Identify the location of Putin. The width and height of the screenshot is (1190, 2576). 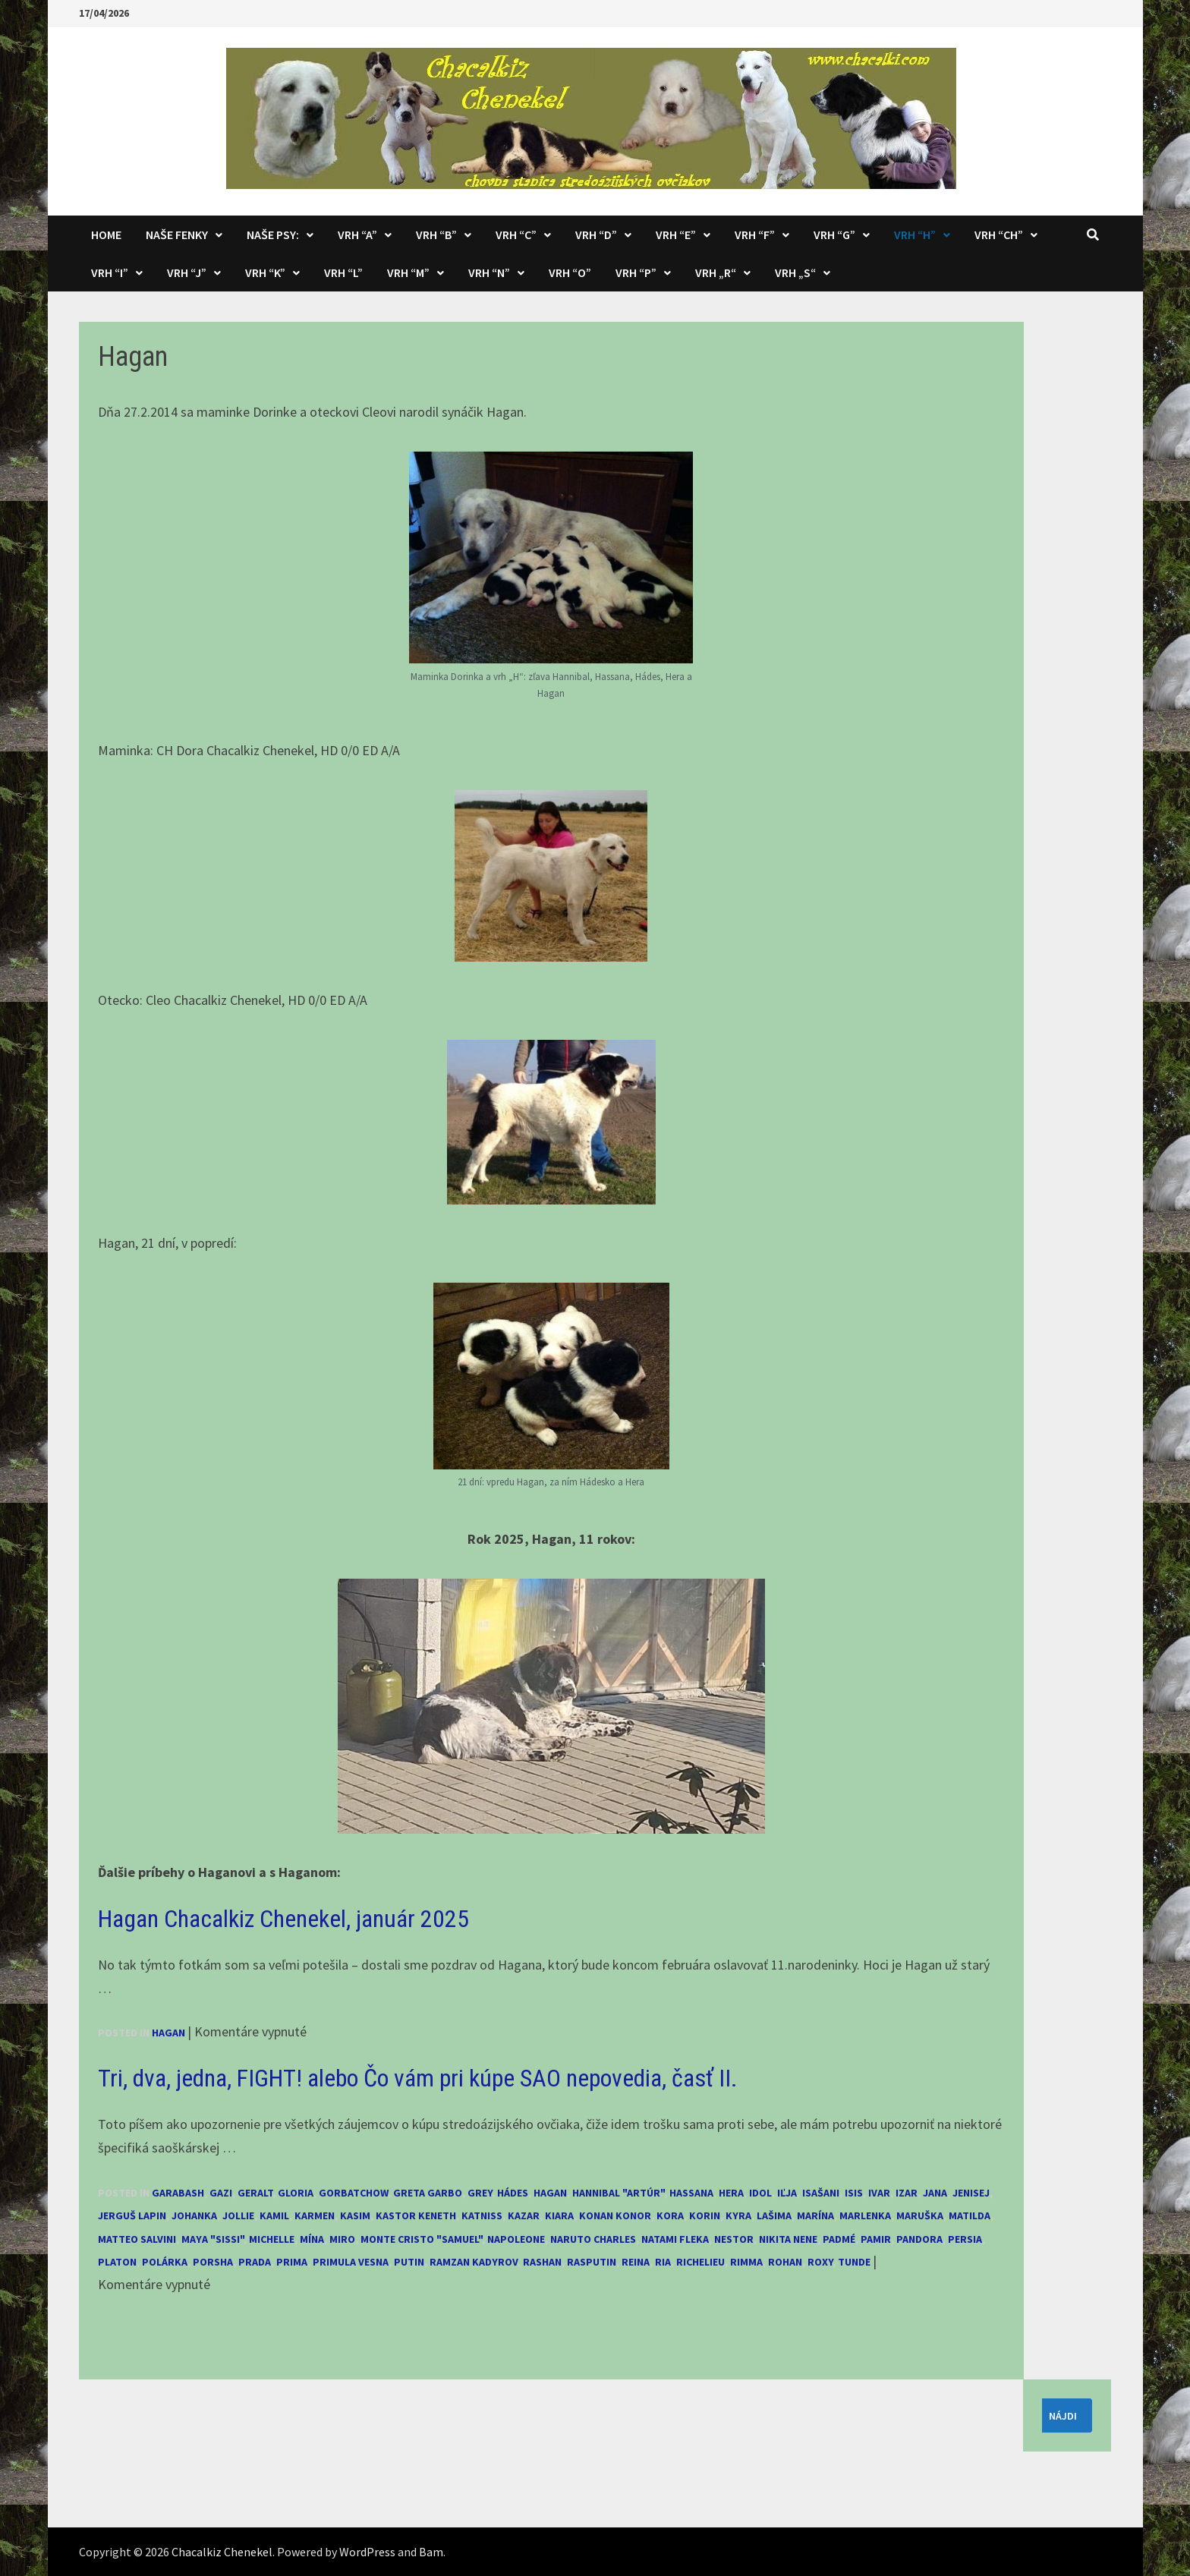
(409, 2262).